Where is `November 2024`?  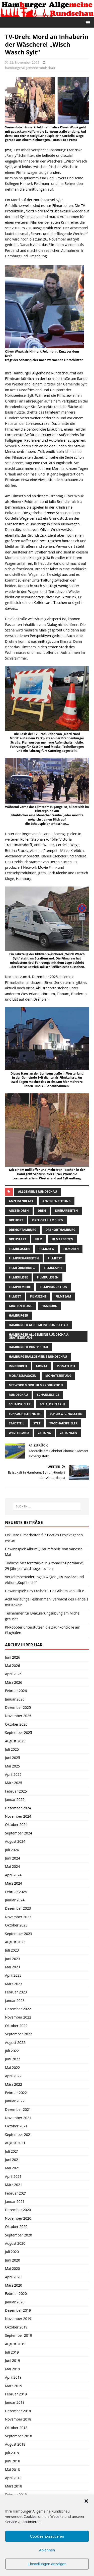 November 2024 is located at coordinates (18, 1816).